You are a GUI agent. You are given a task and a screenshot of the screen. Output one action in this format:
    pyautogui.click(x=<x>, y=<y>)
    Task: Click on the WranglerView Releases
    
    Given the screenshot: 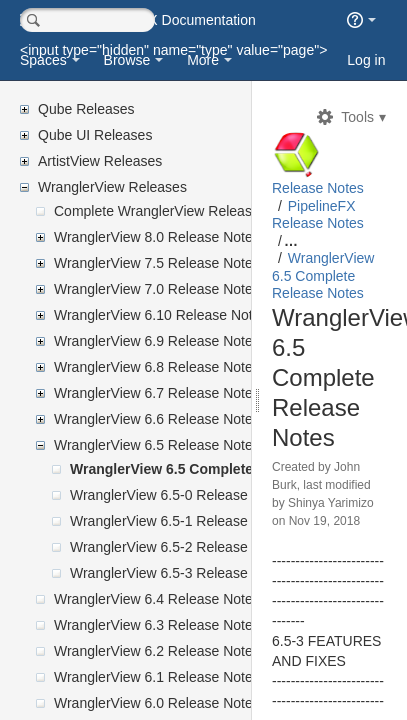 What is the action you would take?
    pyautogui.click(x=112, y=187)
    